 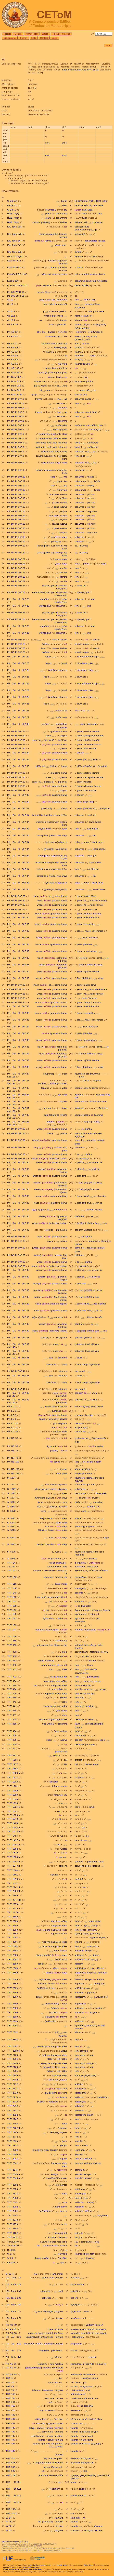 I want to click on THT 1403.l, so click(x=13, y=1823).